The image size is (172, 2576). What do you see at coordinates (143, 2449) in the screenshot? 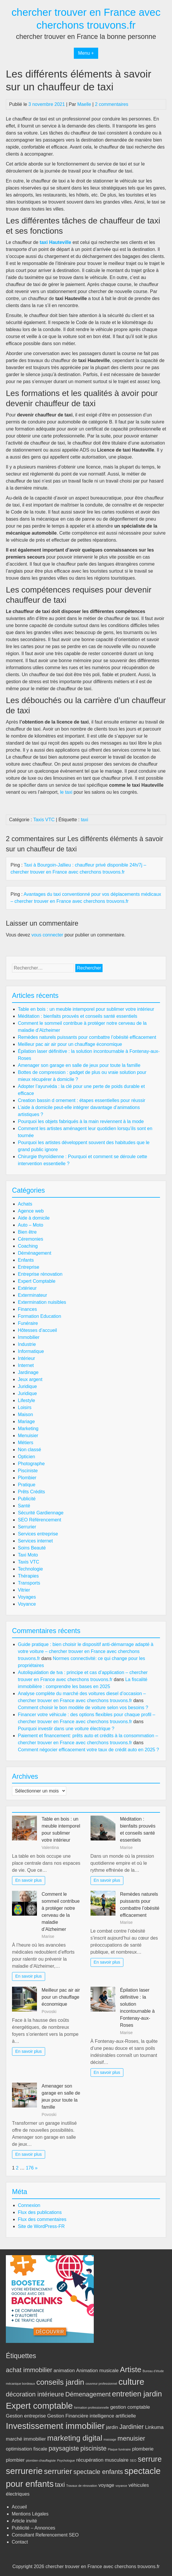
I see `plomberie [plomberie (3 éléments)]` at bounding box center [143, 2449].